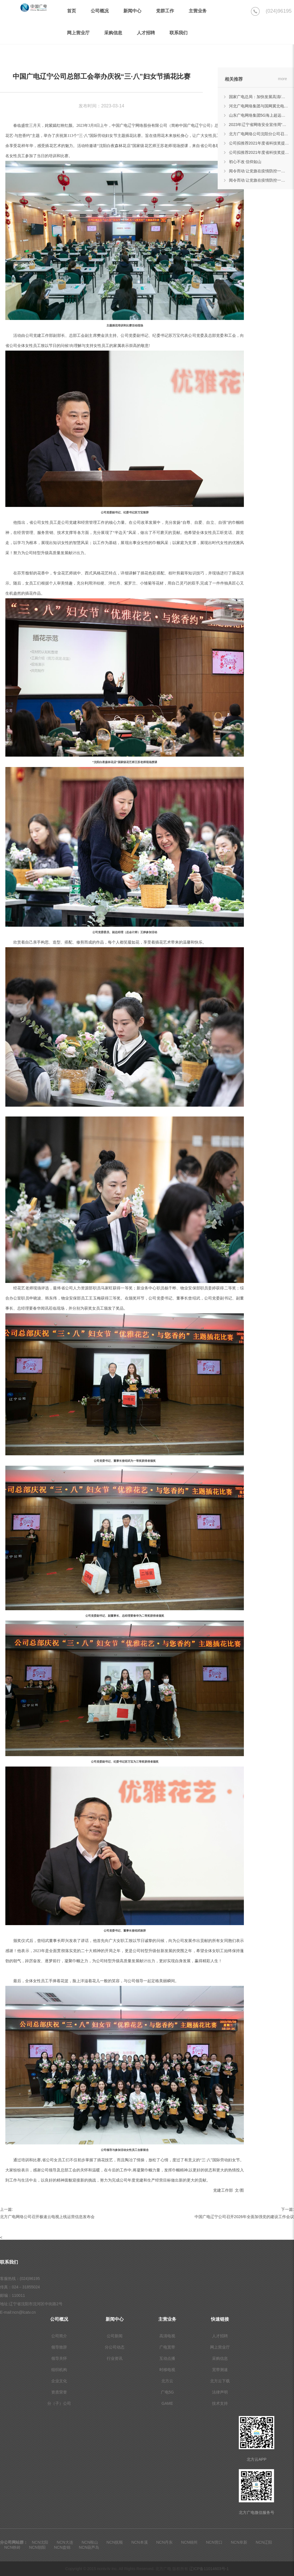  I want to click on 时移电视, so click(167, 2369).